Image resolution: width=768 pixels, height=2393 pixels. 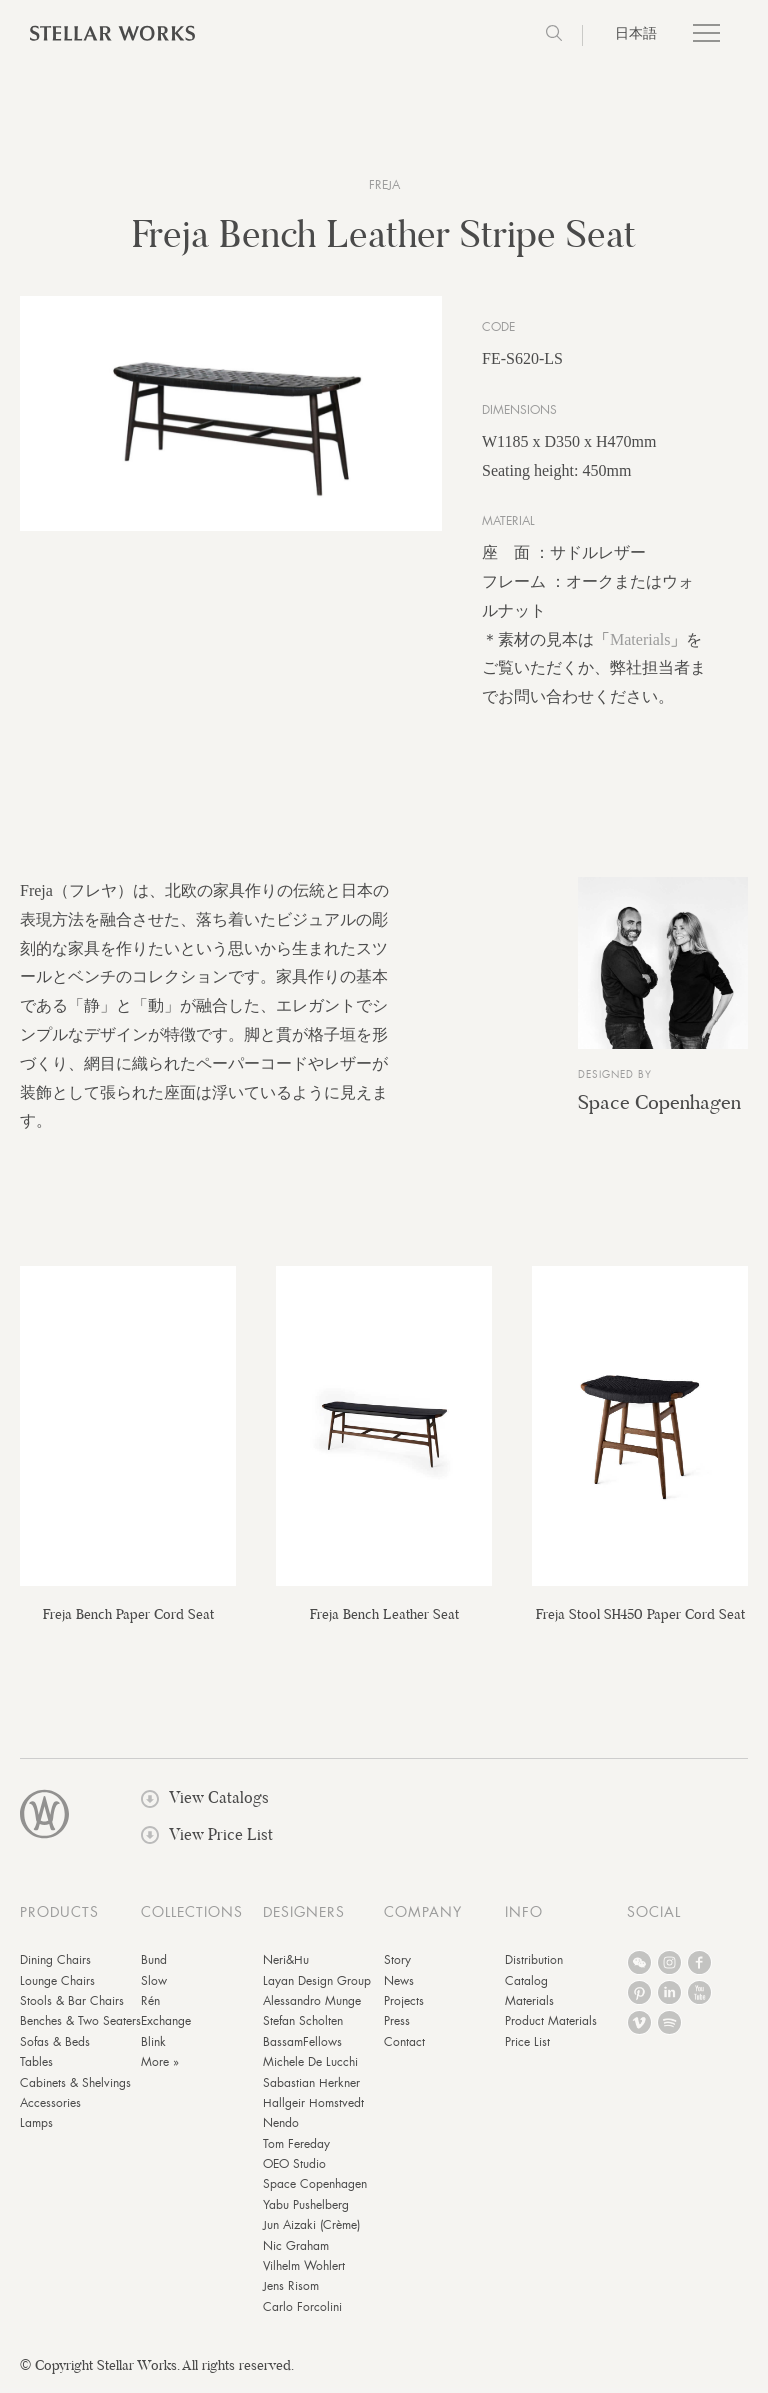 I want to click on Nic Graham, so click(x=296, y=2250).